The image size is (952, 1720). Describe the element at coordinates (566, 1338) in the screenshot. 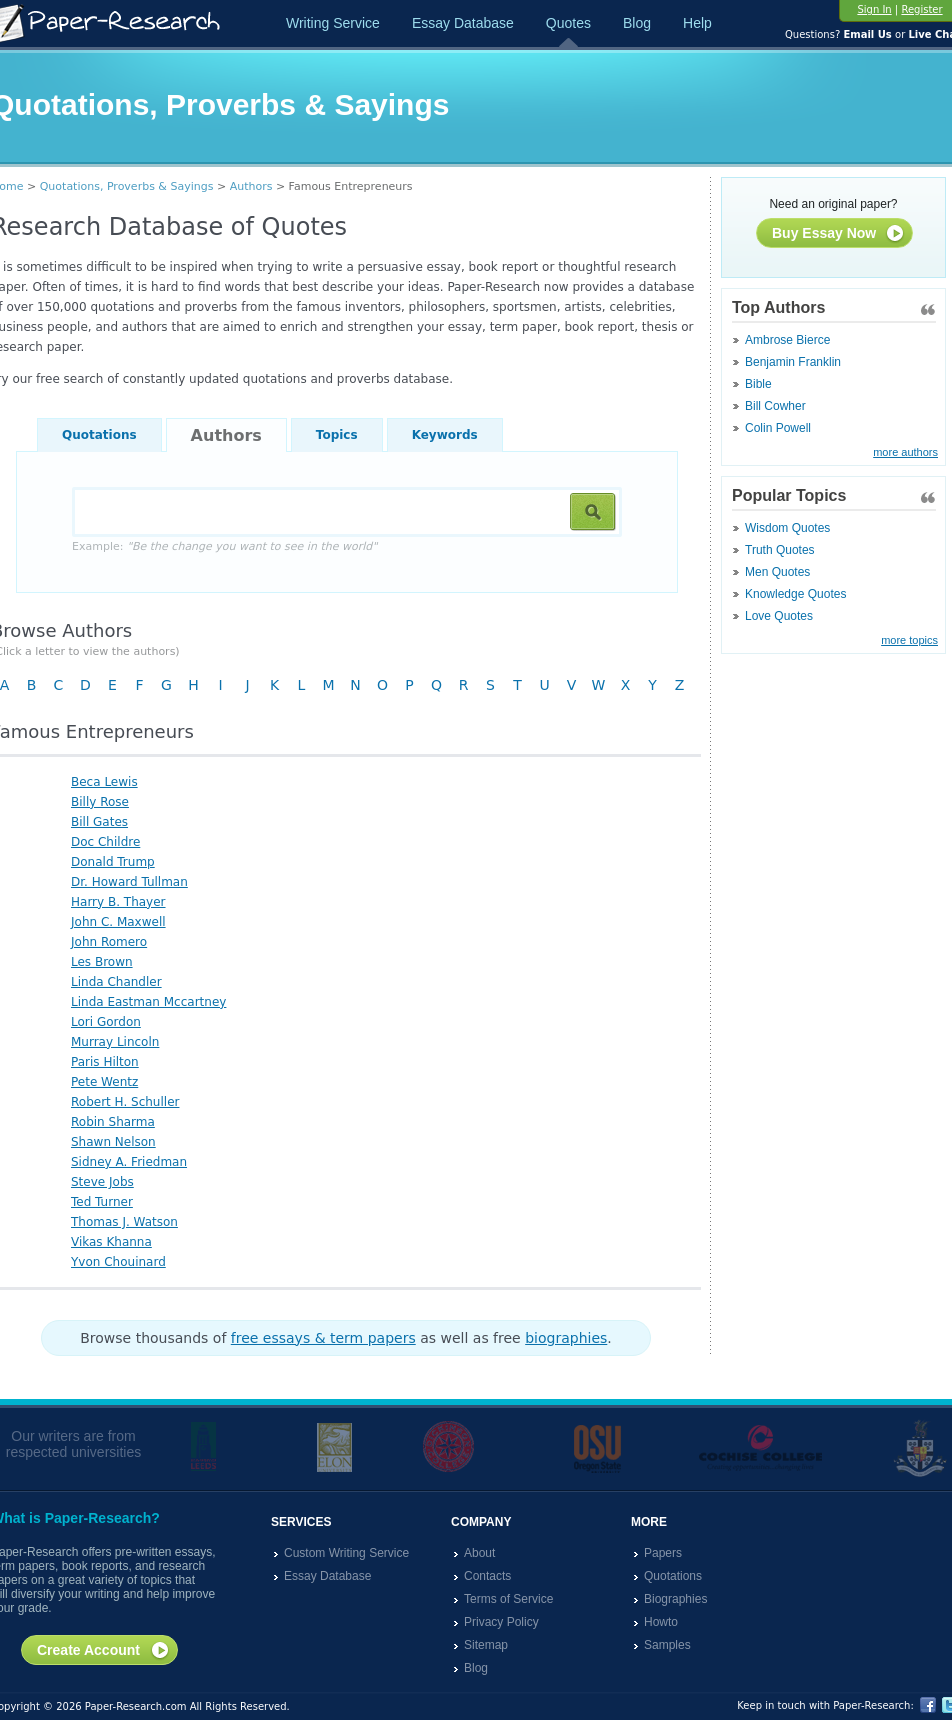

I see `biographies` at that location.